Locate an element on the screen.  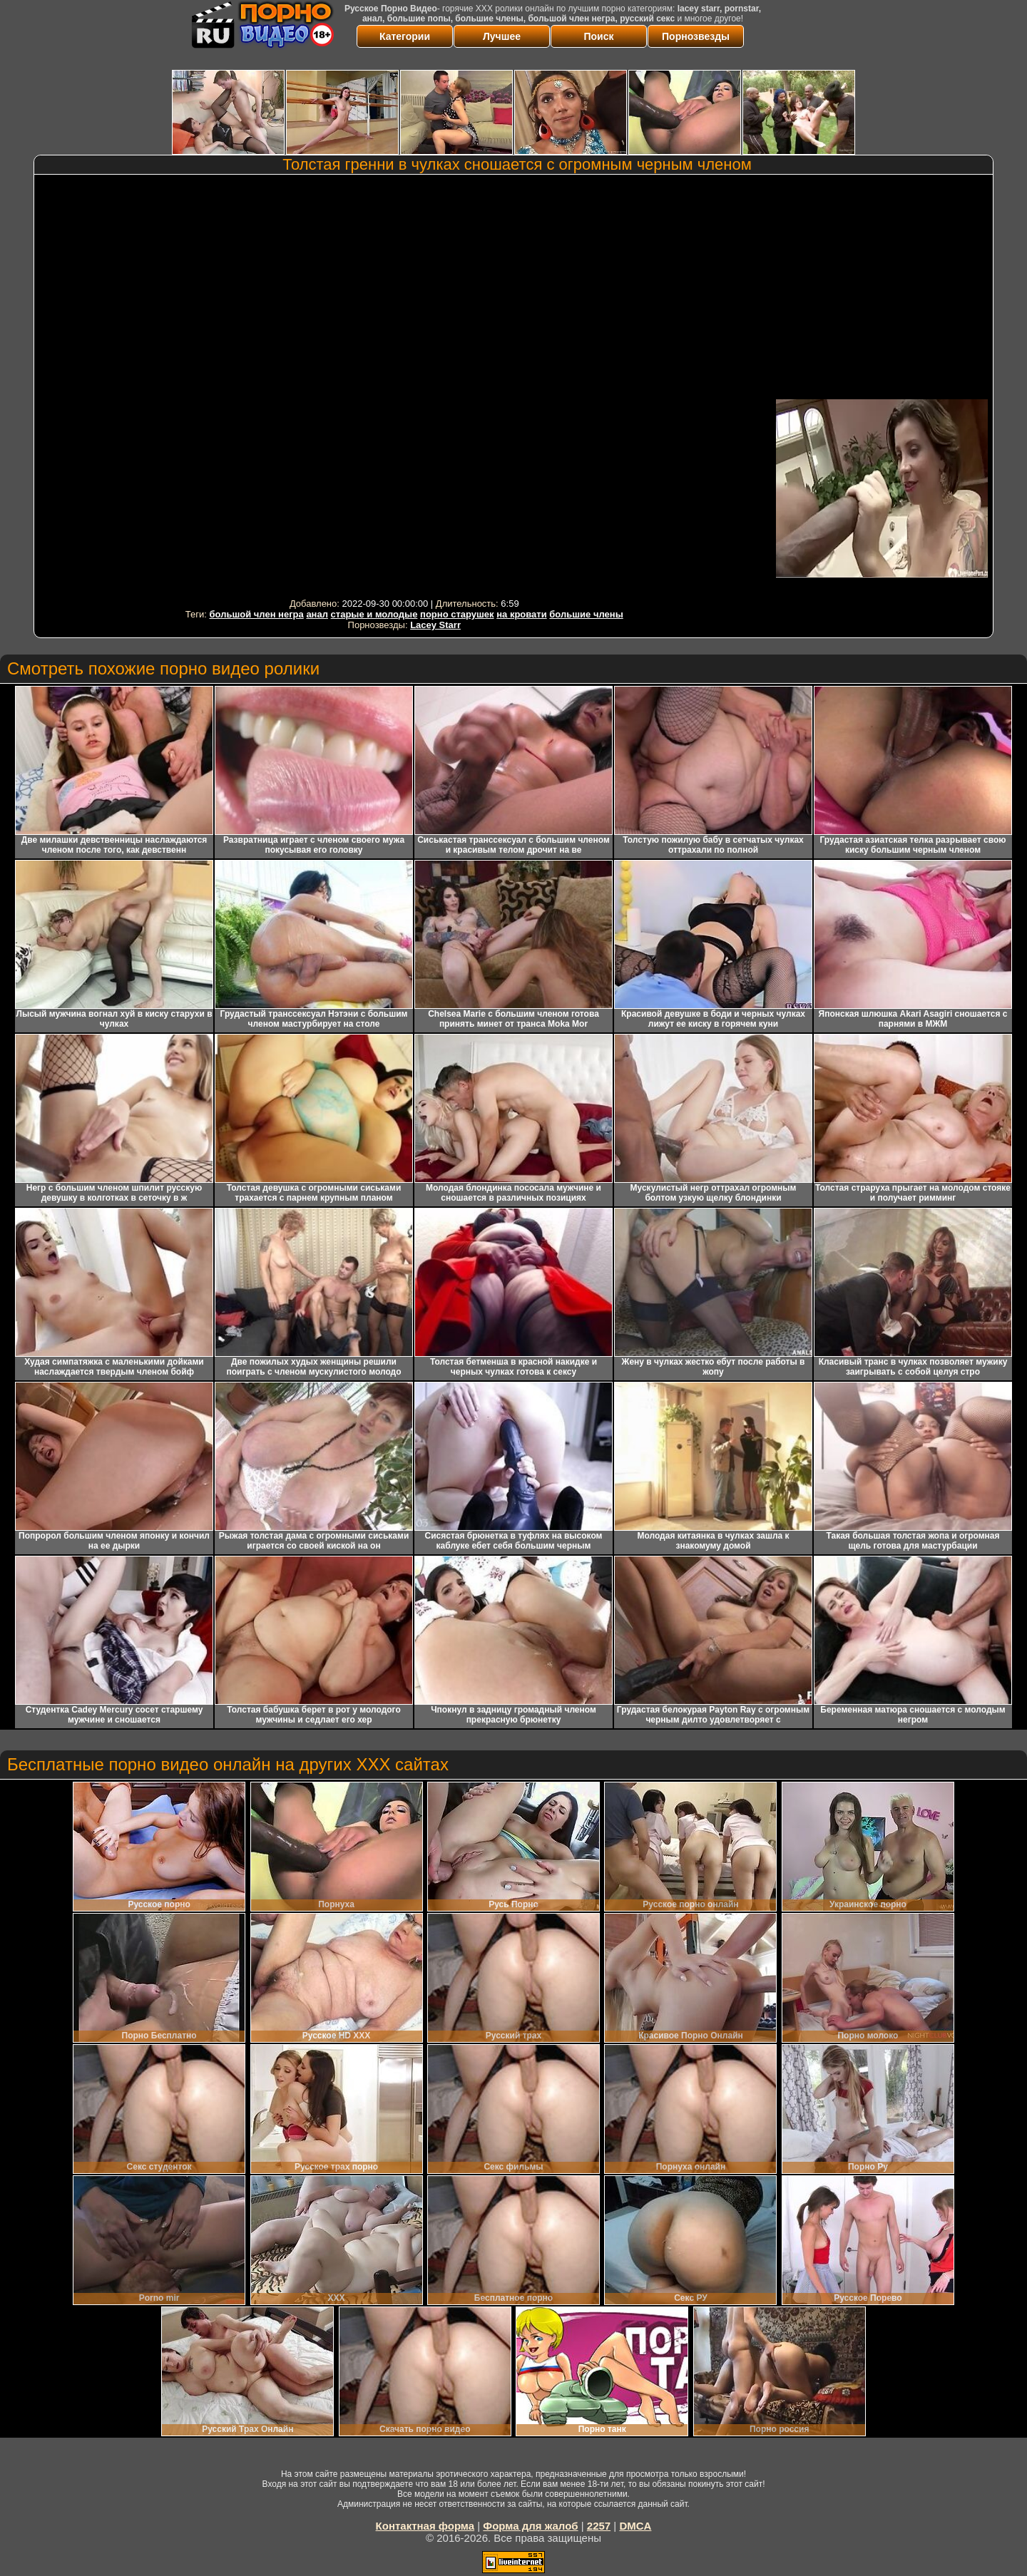
2257 is located at coordinates (598, 2526).